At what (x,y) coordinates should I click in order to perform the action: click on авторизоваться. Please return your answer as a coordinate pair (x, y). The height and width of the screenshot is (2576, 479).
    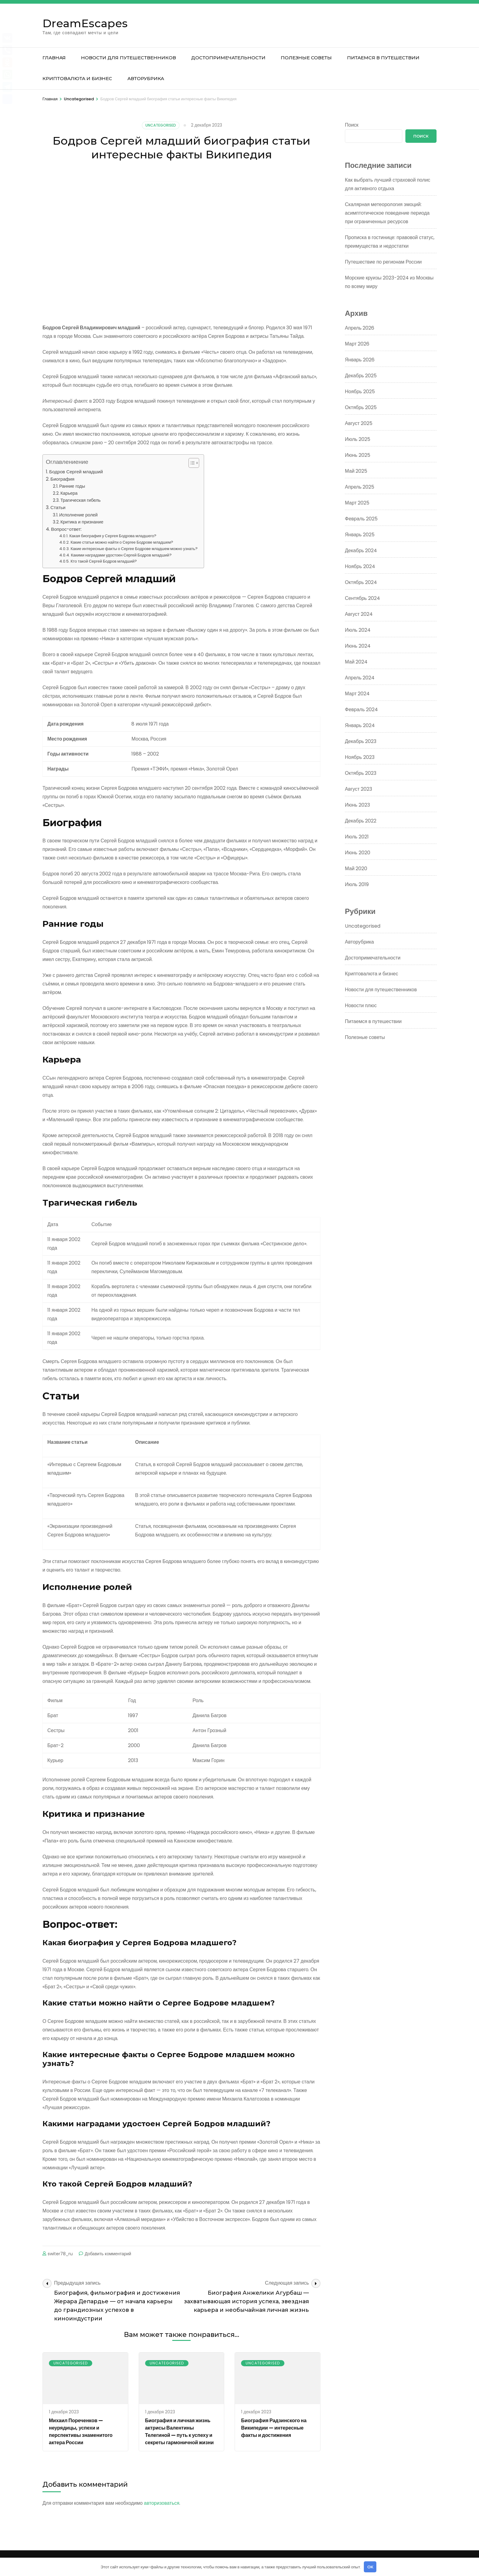
    Looking at the image, I should click on (161, 2503).